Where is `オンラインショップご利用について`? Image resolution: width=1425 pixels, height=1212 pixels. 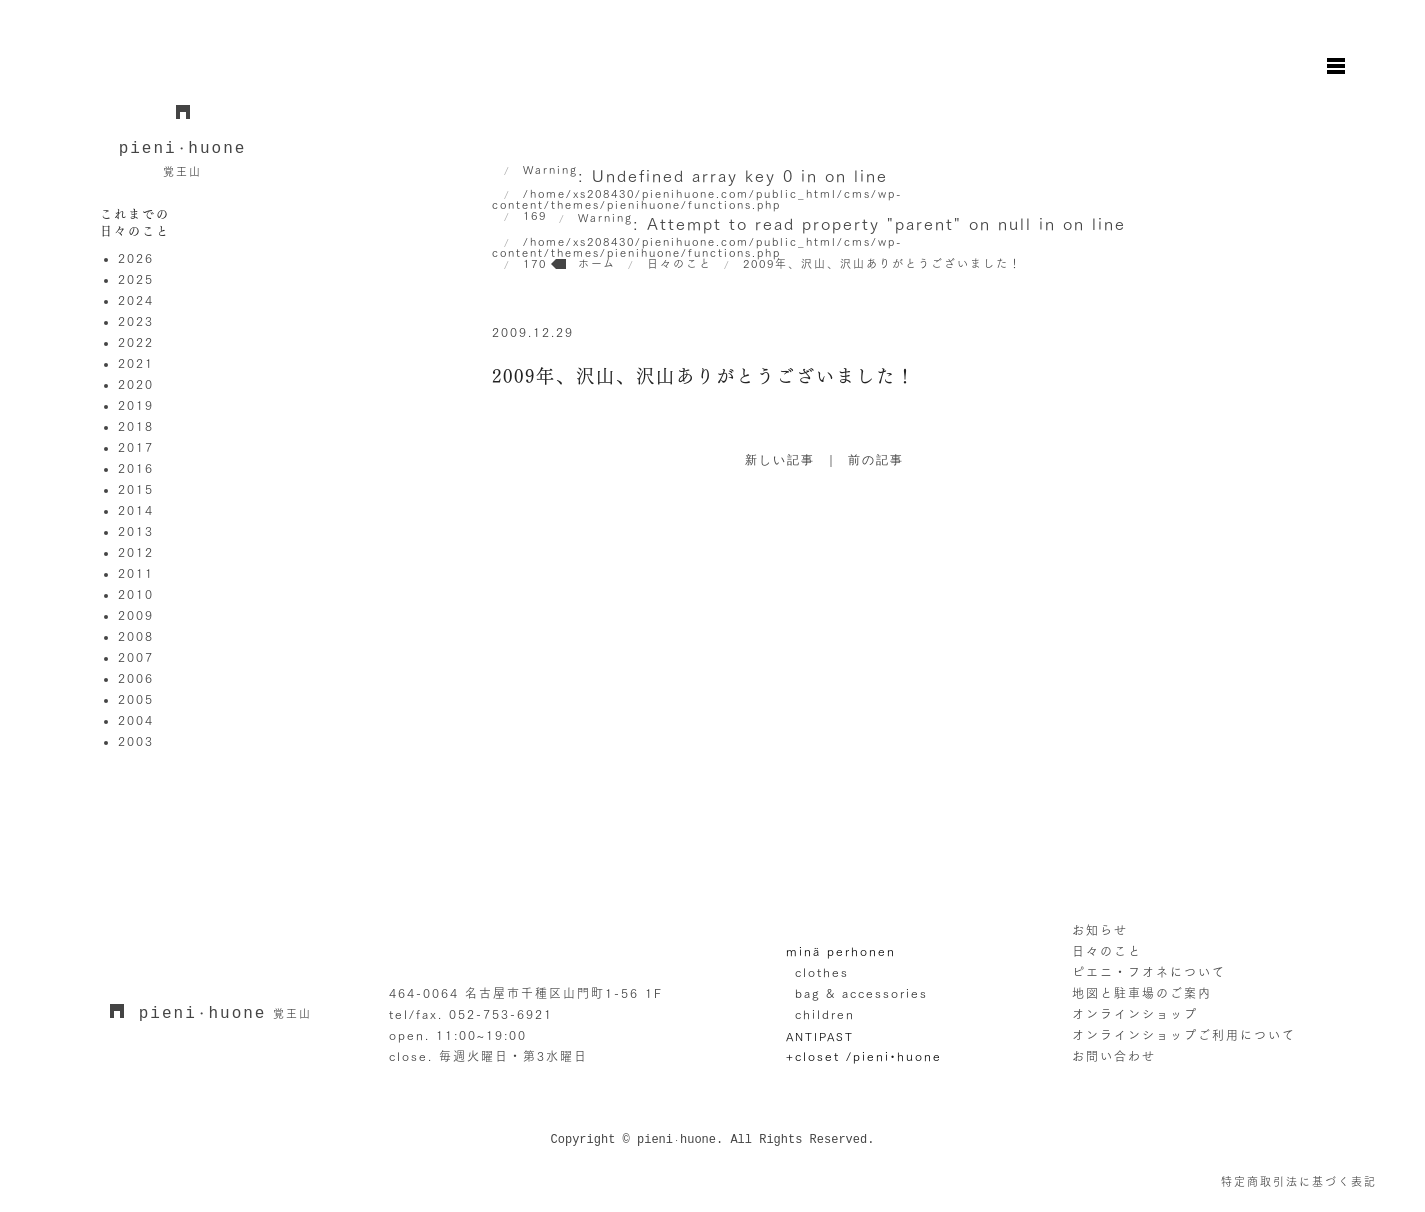
オンラインショップご利用について is located at coordinates (1184, 1035).